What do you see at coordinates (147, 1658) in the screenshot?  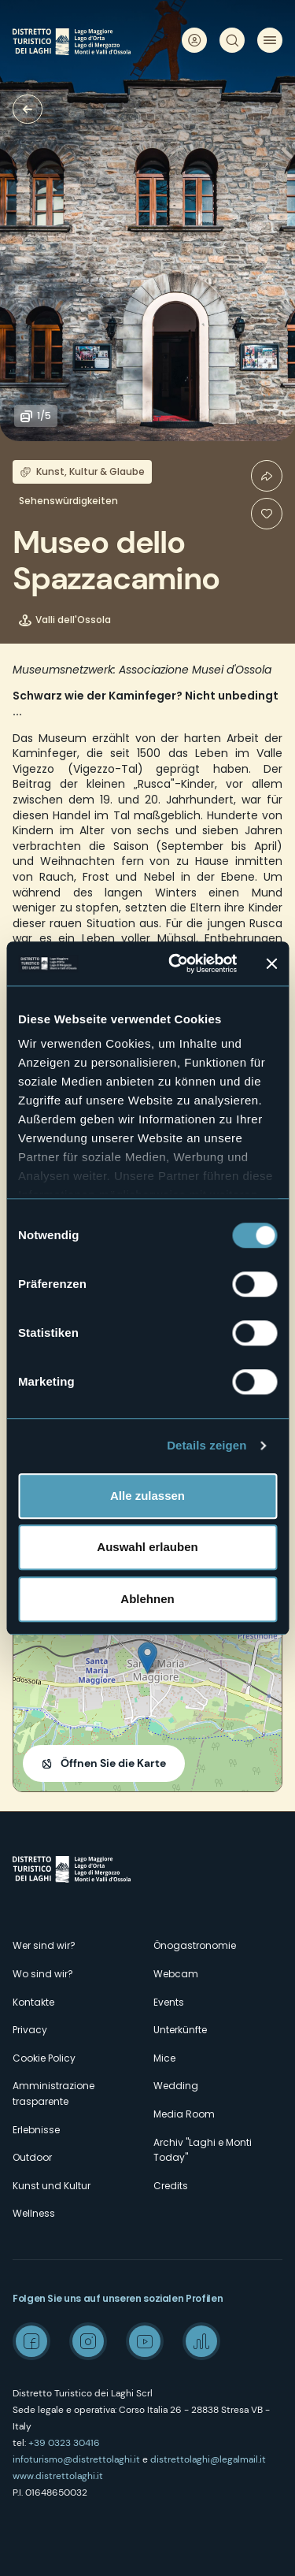 I see `[button]` at bounding box center [147, 1658].